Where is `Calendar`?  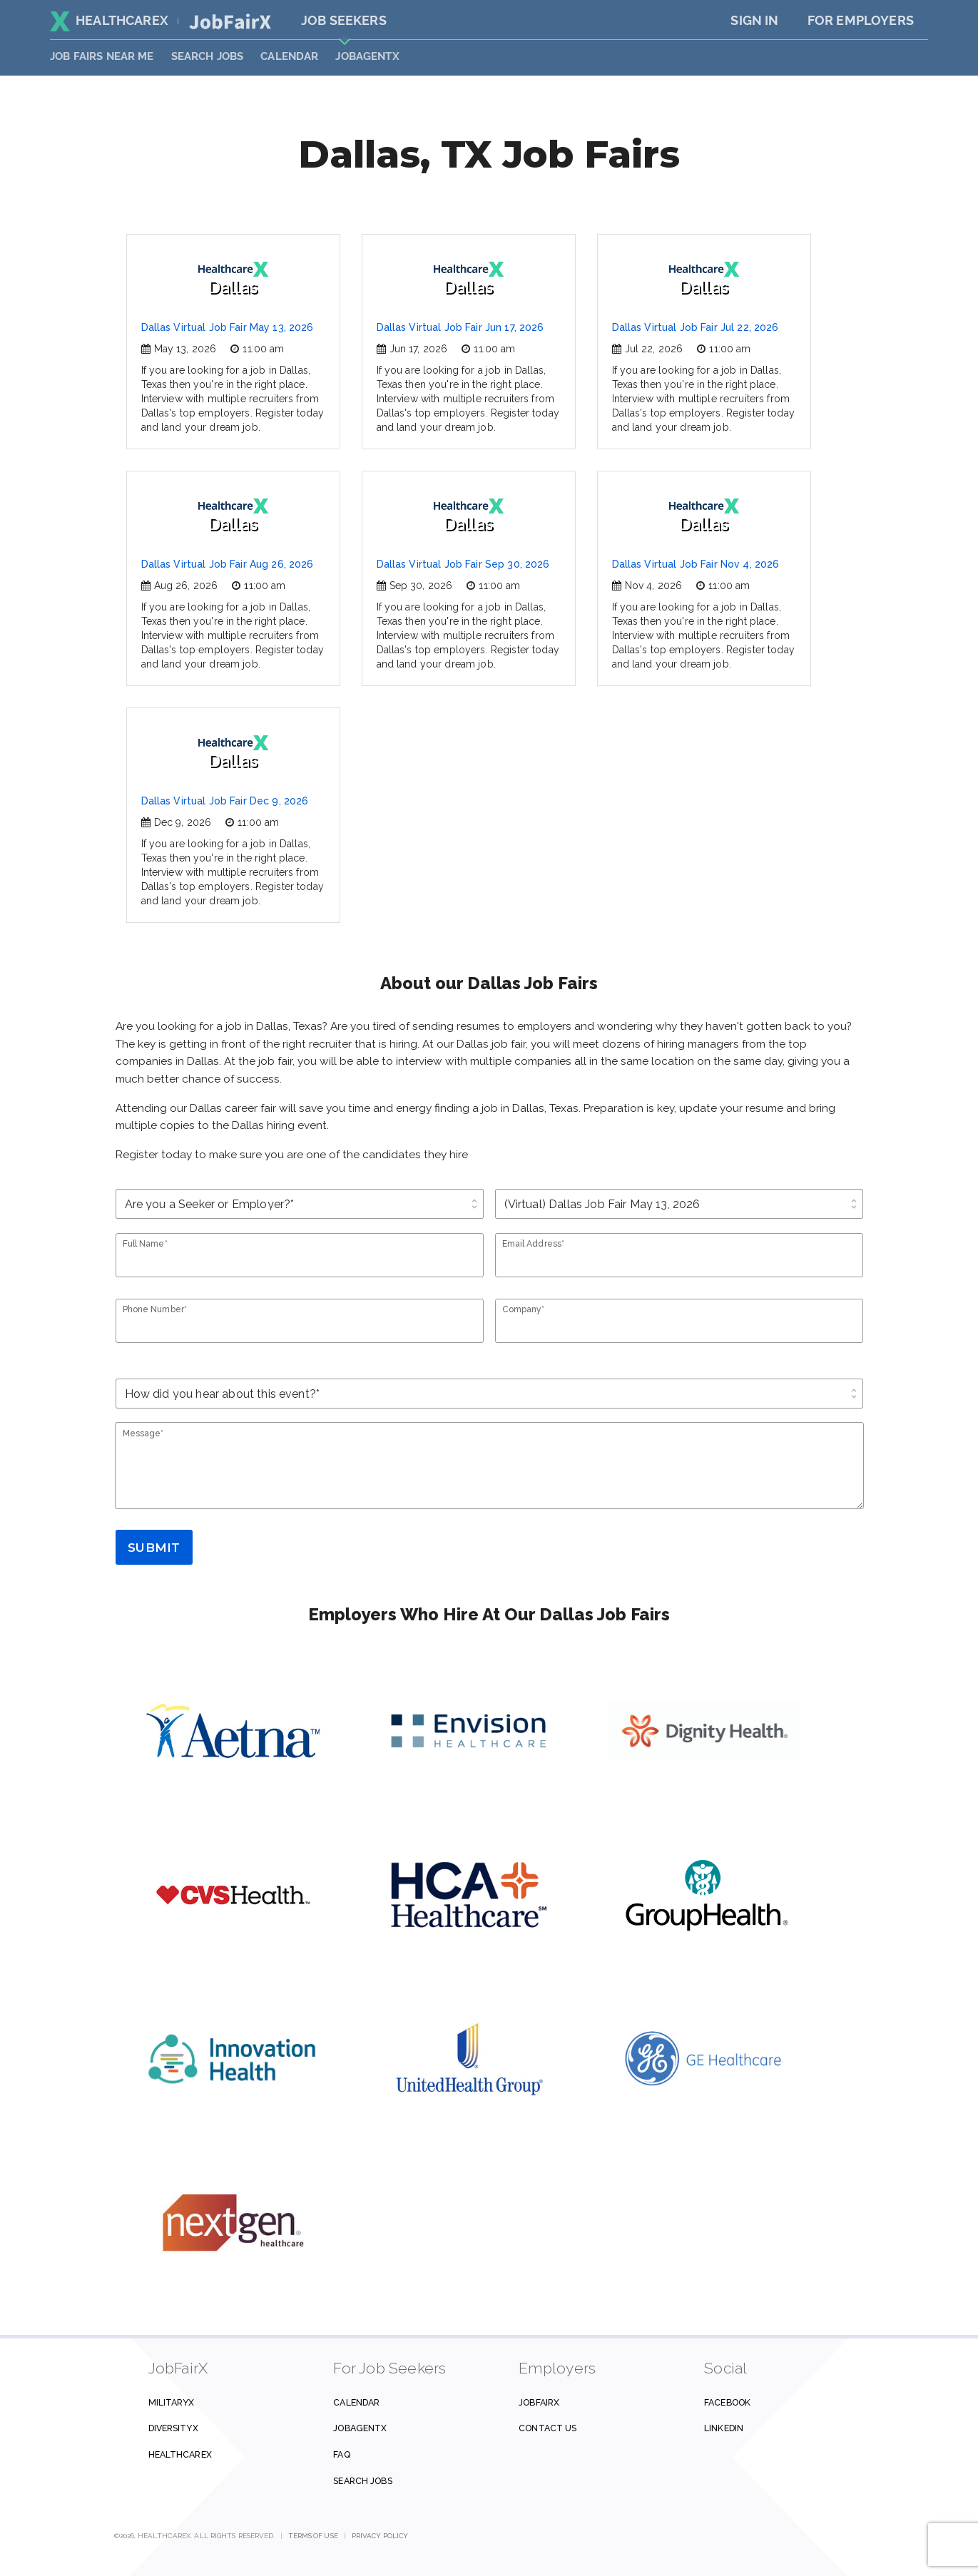 Calendar is located at coordinates (289, 56).